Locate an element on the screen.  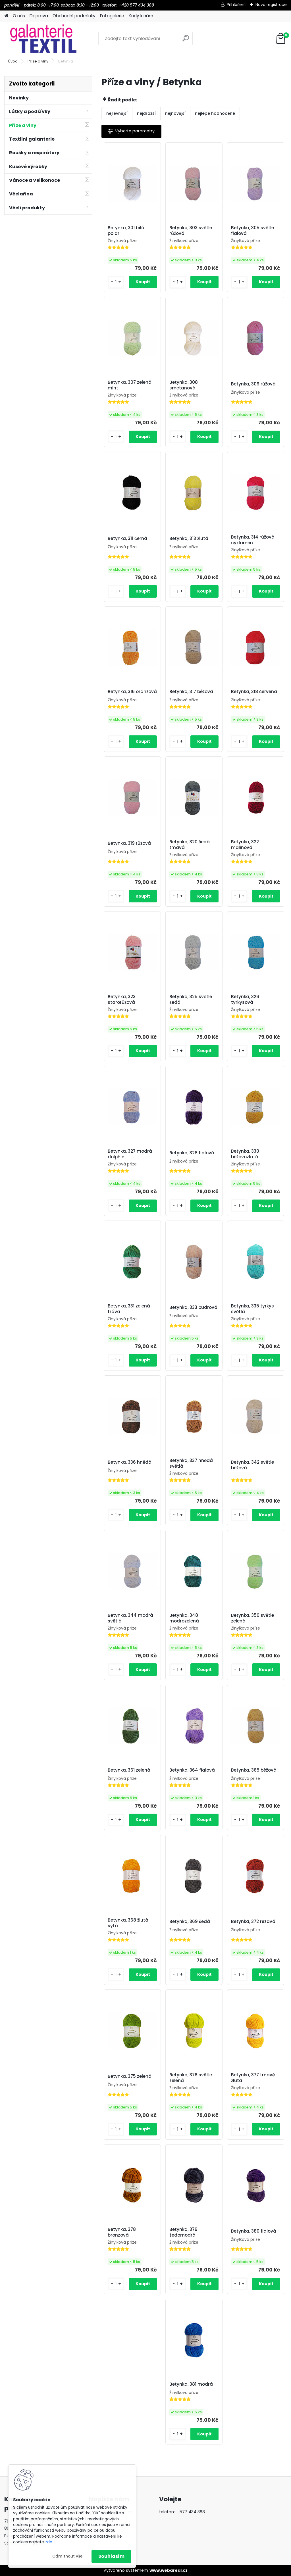
nejlevnější is located at coordinates (117, 113).